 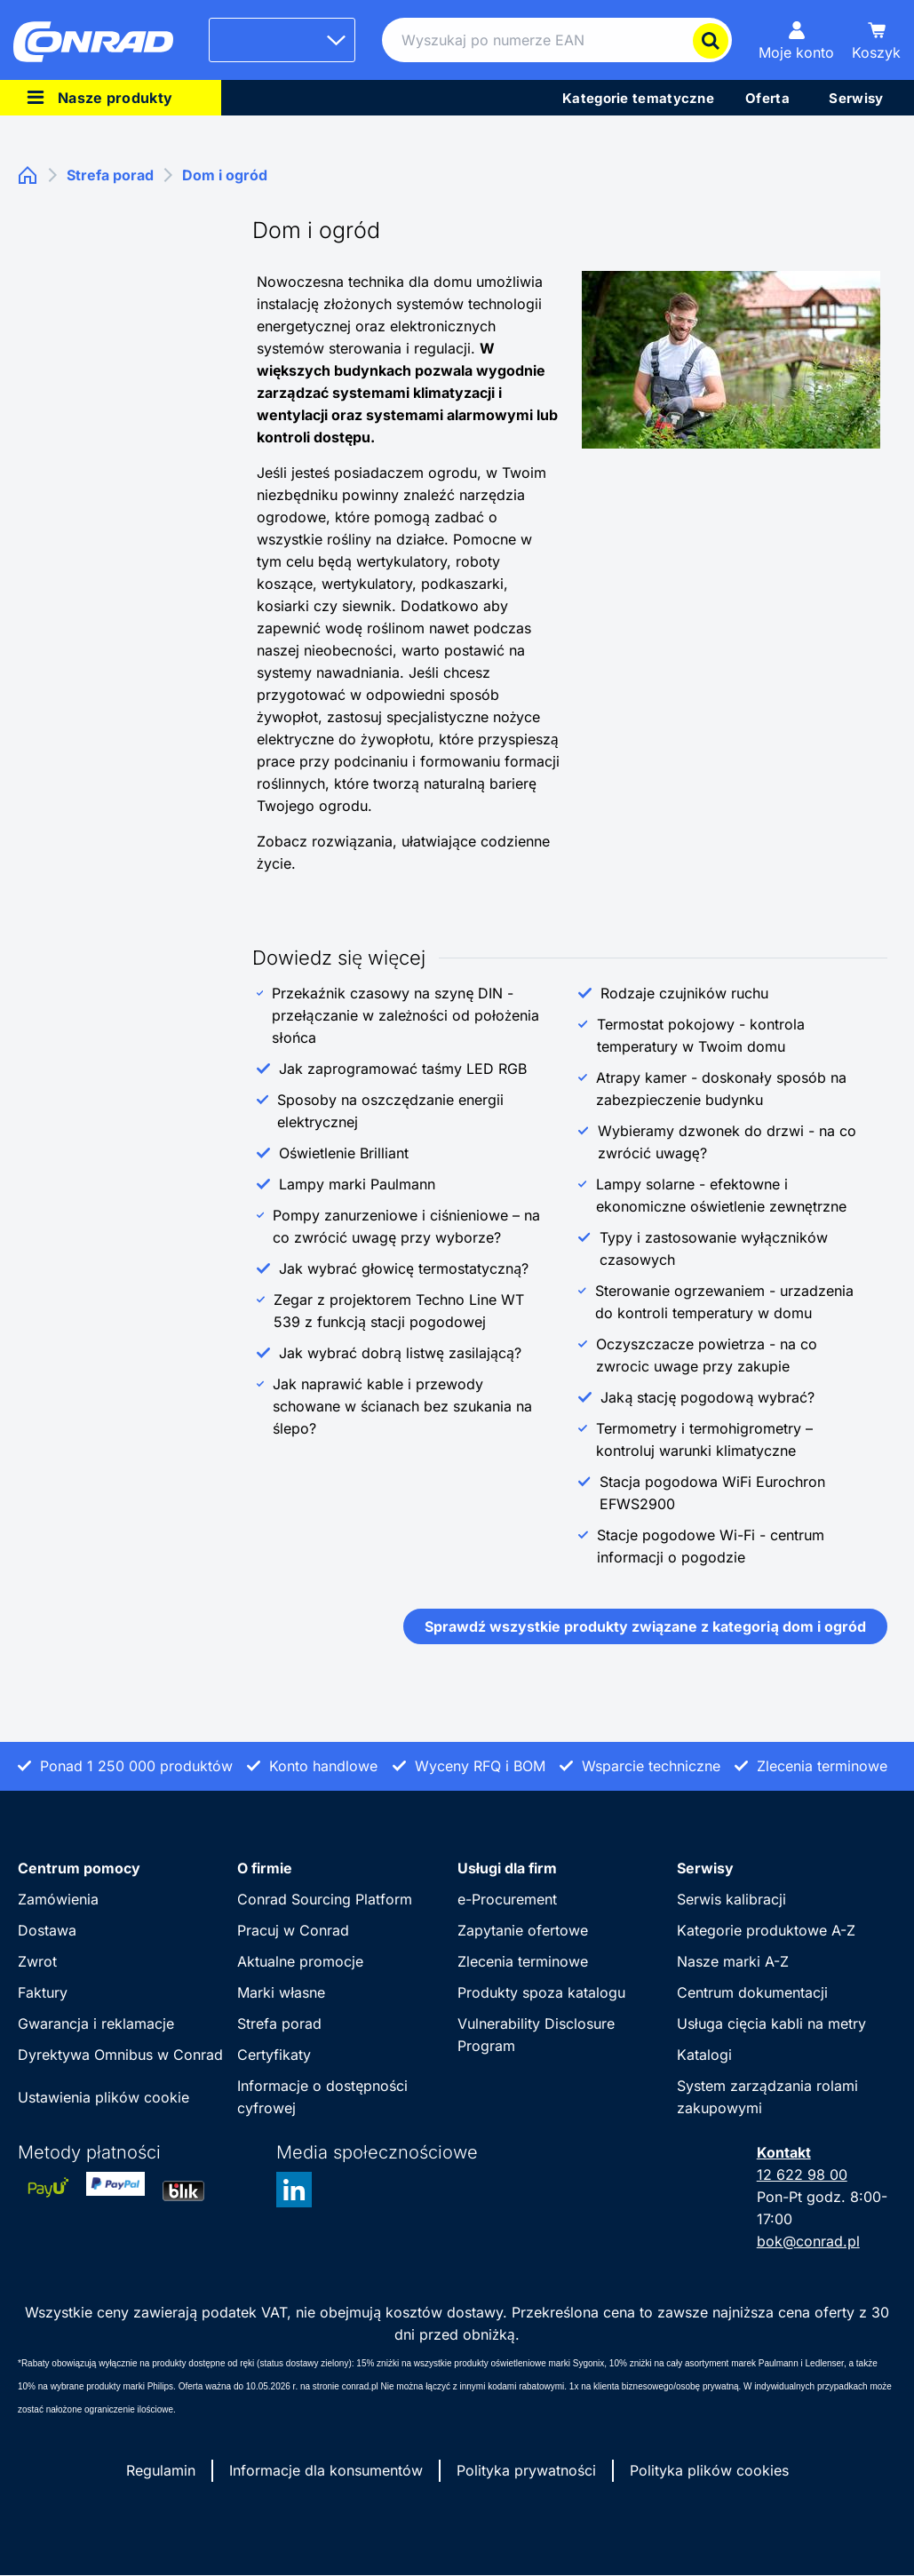 I want to click on Rodzaje czujników ruchu, so click(x=684, y=993).